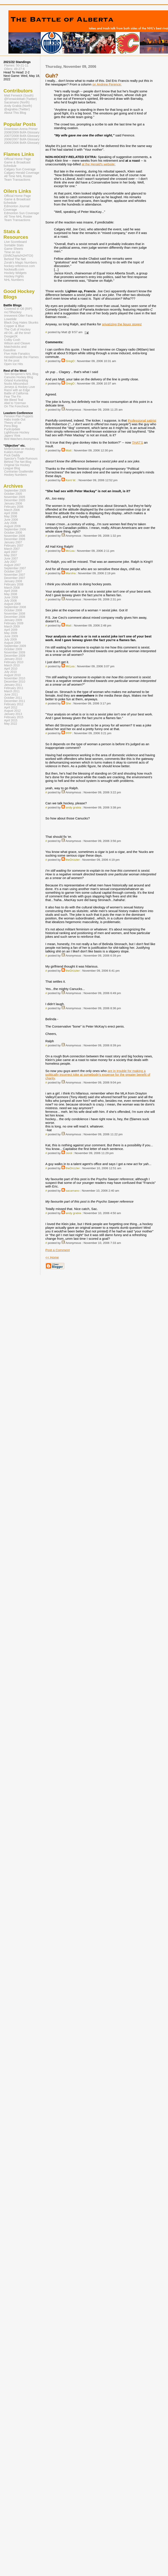  Describe the element at coordinates (14, 613) in the screenshot. I see `November 2008` at that location.